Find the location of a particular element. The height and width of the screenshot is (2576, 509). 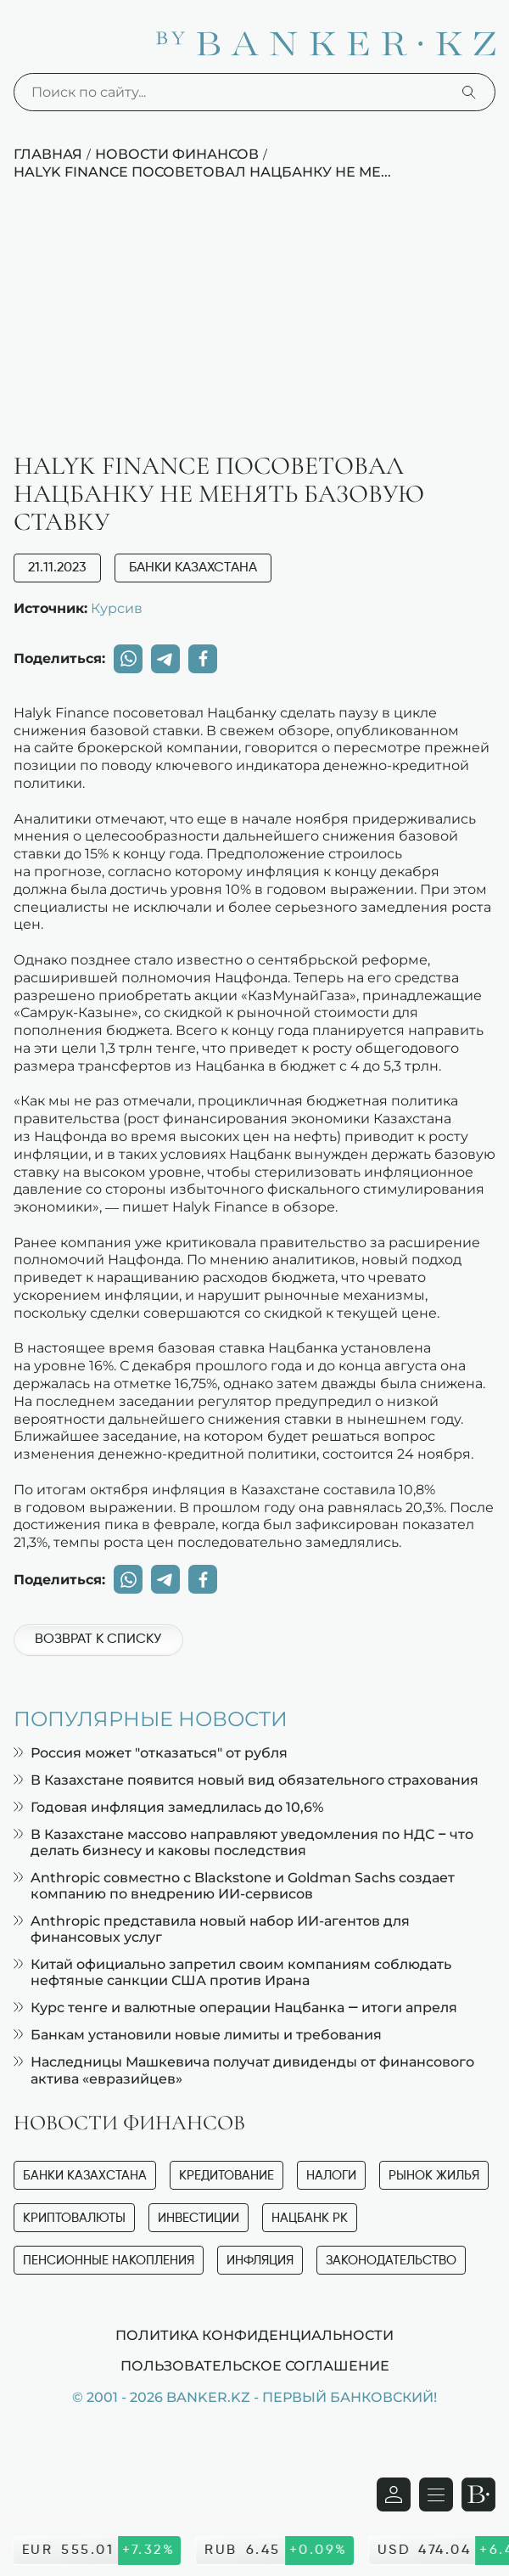

Банки Казахстана is located at coordinates (193, 568).